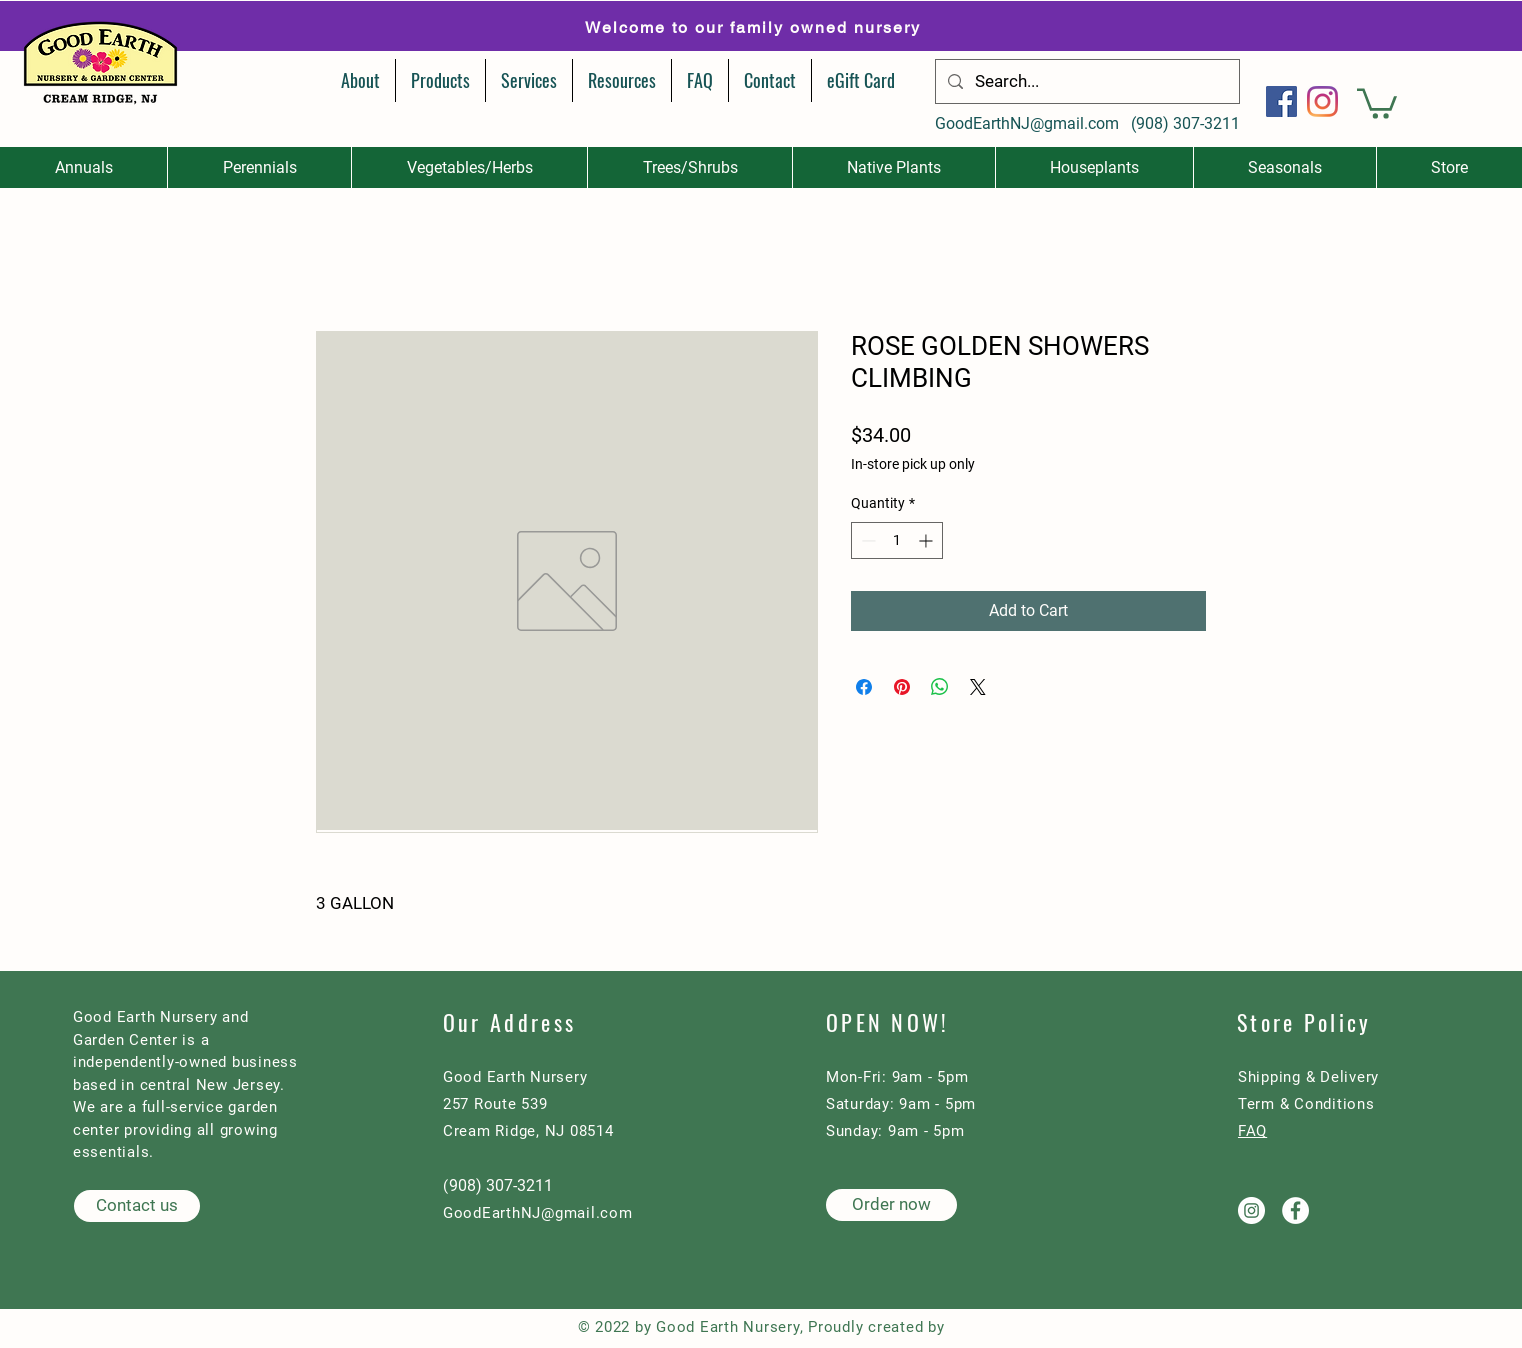 Image resolution: width=1522 pixels, height=1348 pixels. Describe the element at coordinates (927, 540) in the screenshot. I see `[Increment]` at that location.